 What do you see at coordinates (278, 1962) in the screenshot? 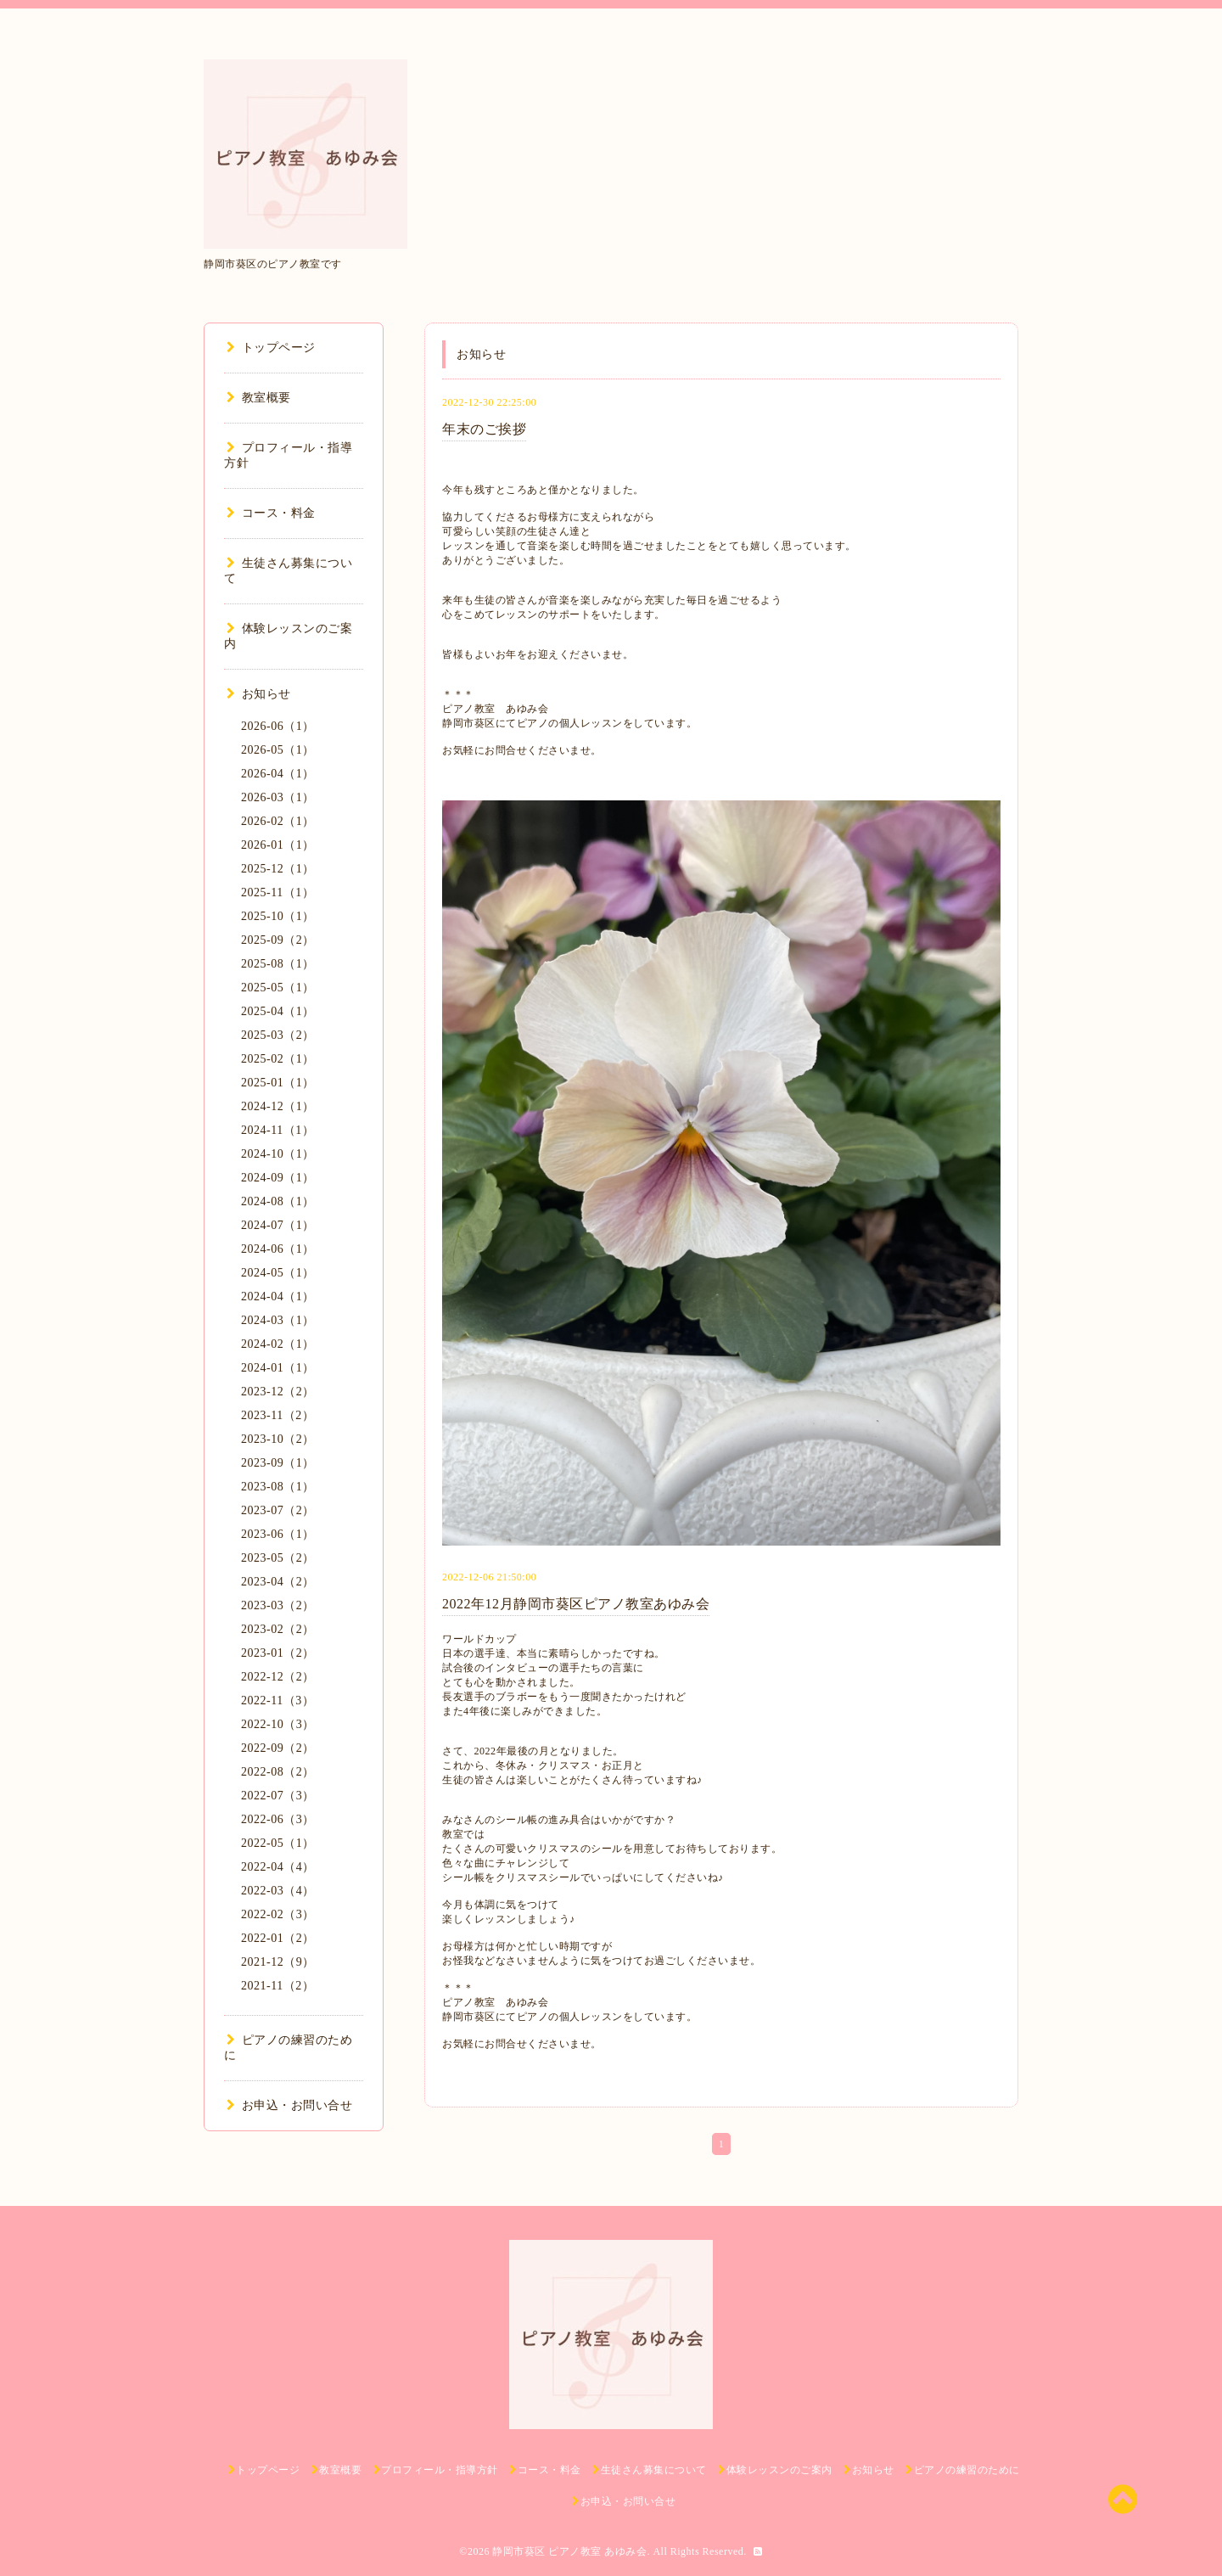
I see `2021-12（9）` at bounding box center [278, 1962].